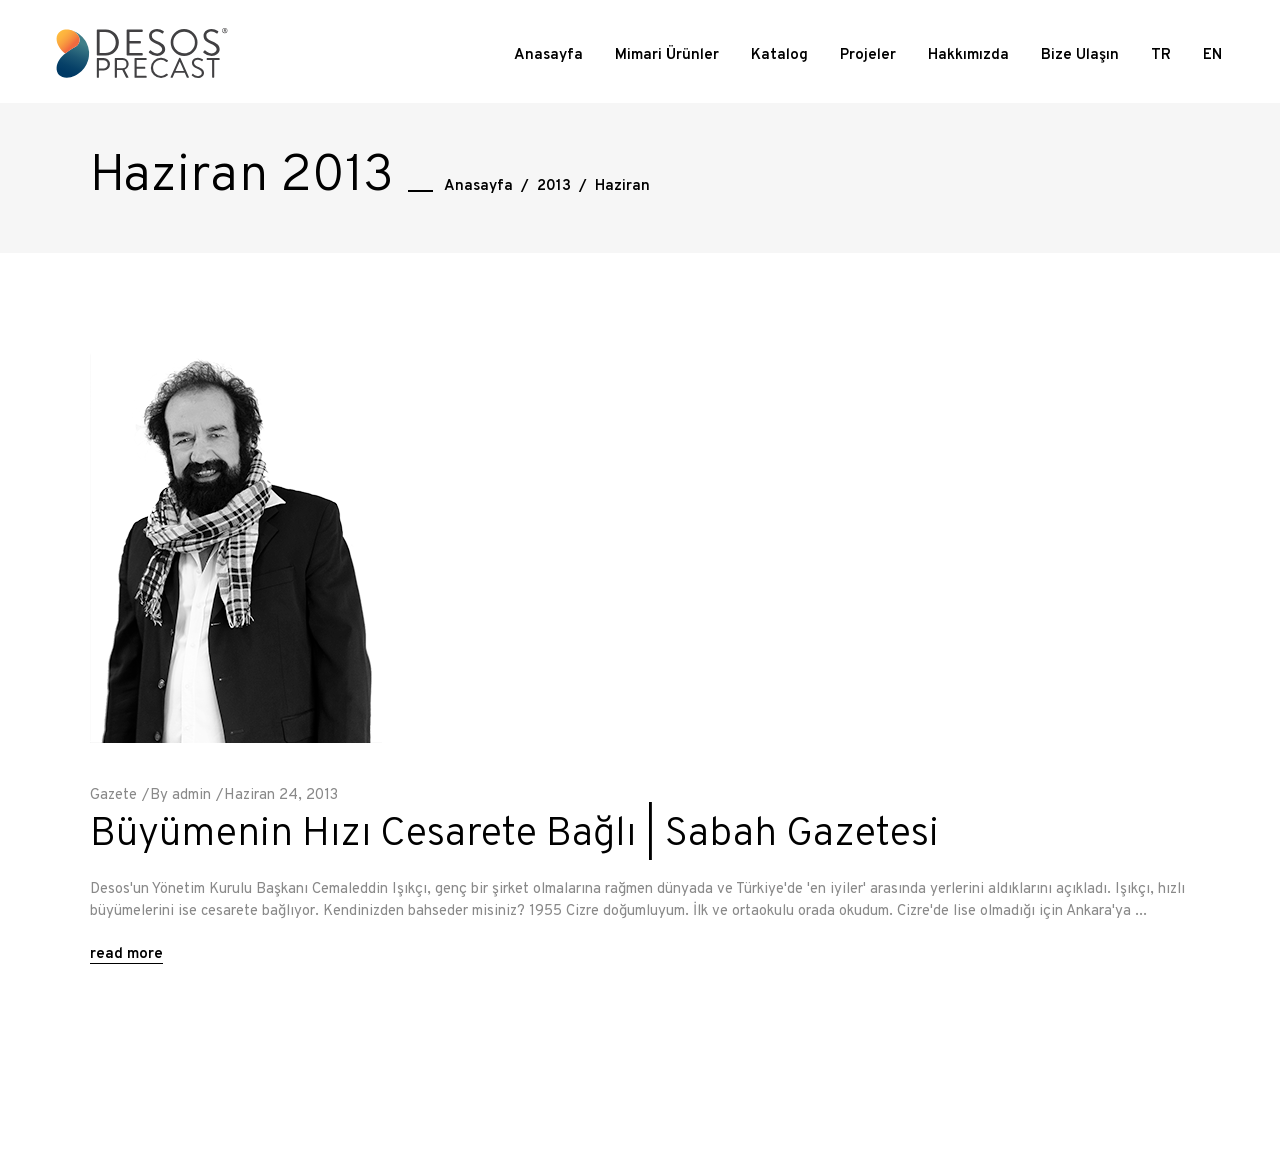  Describe the element at coordinates (113, 795) in the screenshot. I see `Gazete` at that location.